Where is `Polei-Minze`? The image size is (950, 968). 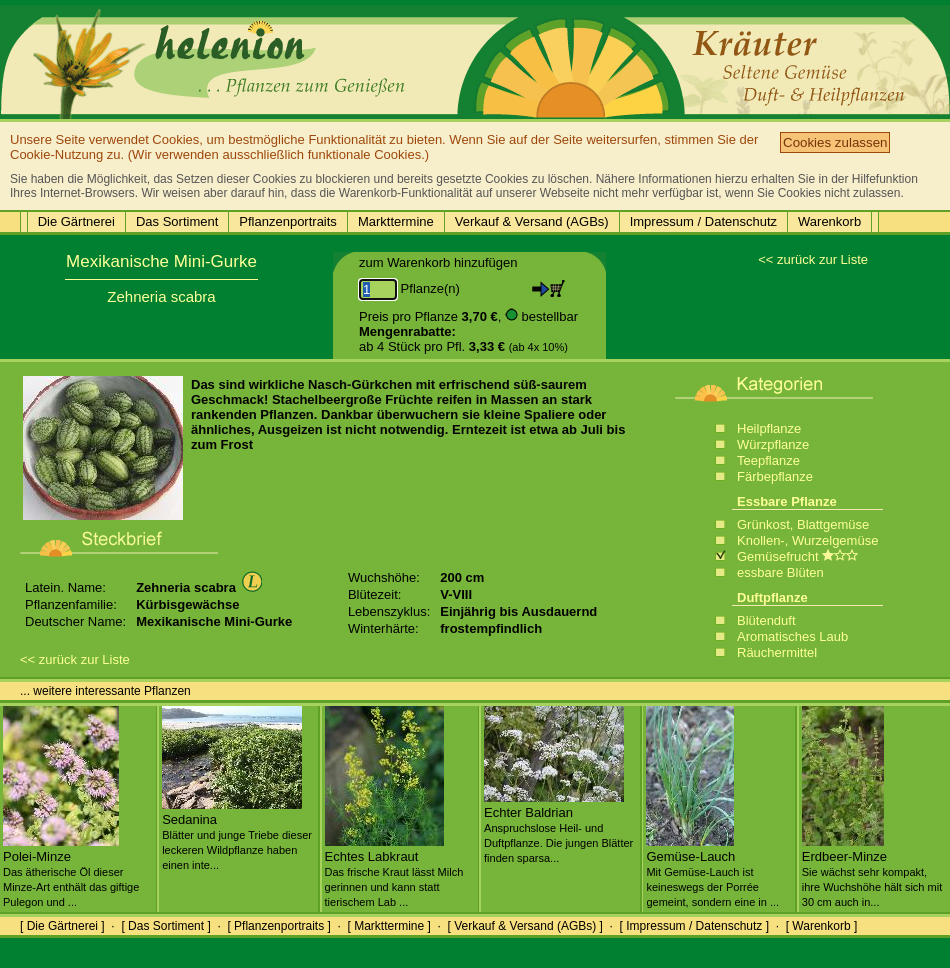 Polei-Minze is located at coordinates (71, 871).